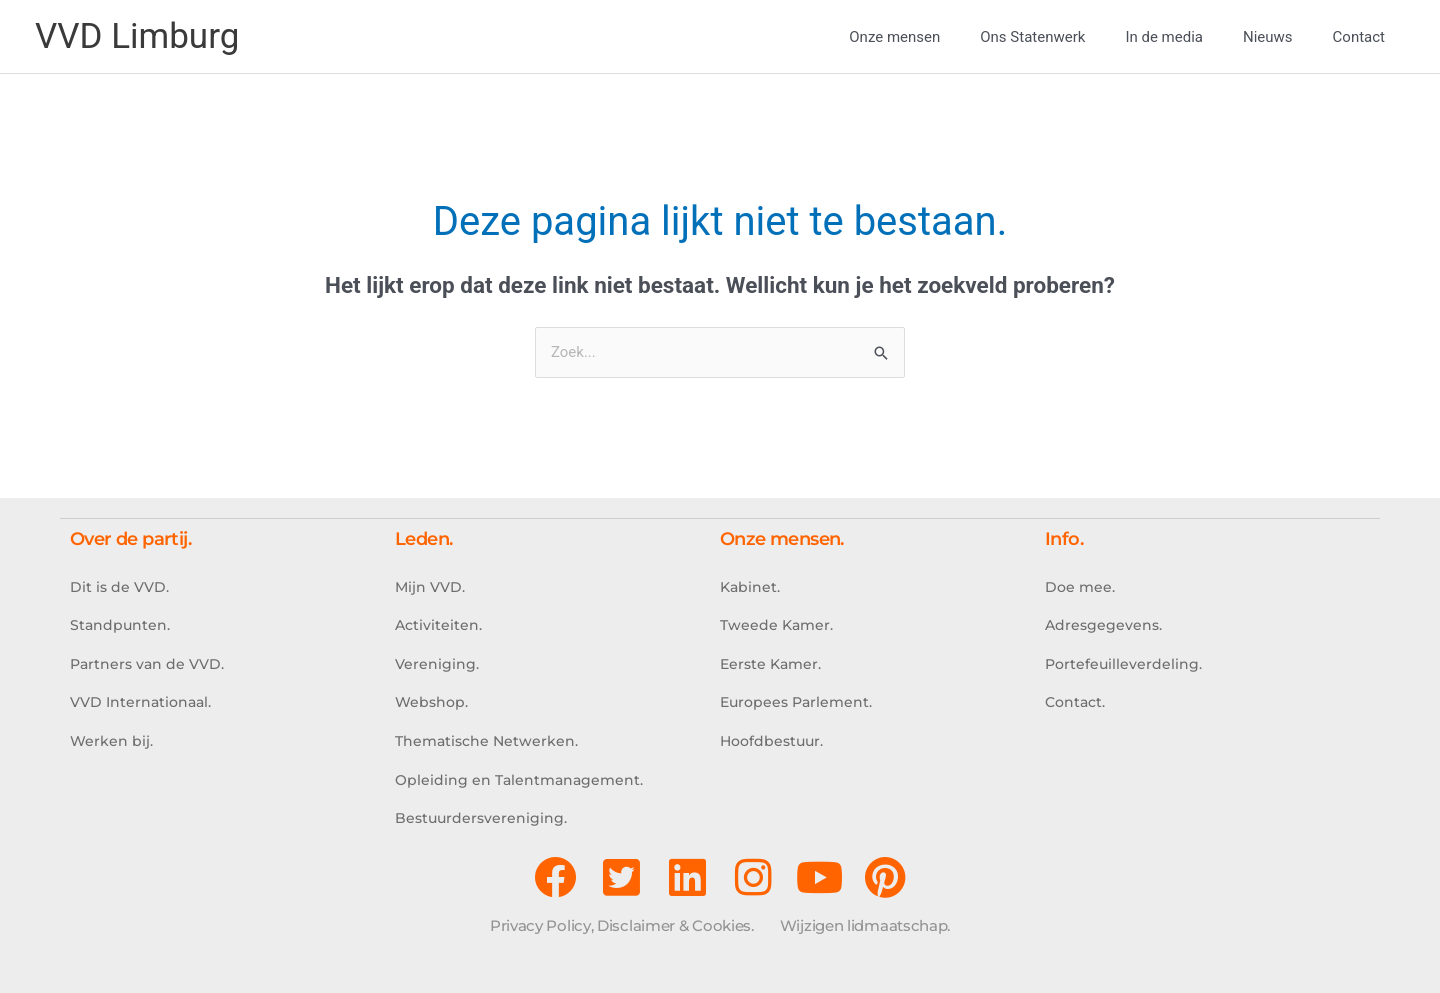 This screenshot has width=1440, height=993. Describe the element at coordinates (137, 36) in the screenshot. I see `VVD Limburg` at that location.